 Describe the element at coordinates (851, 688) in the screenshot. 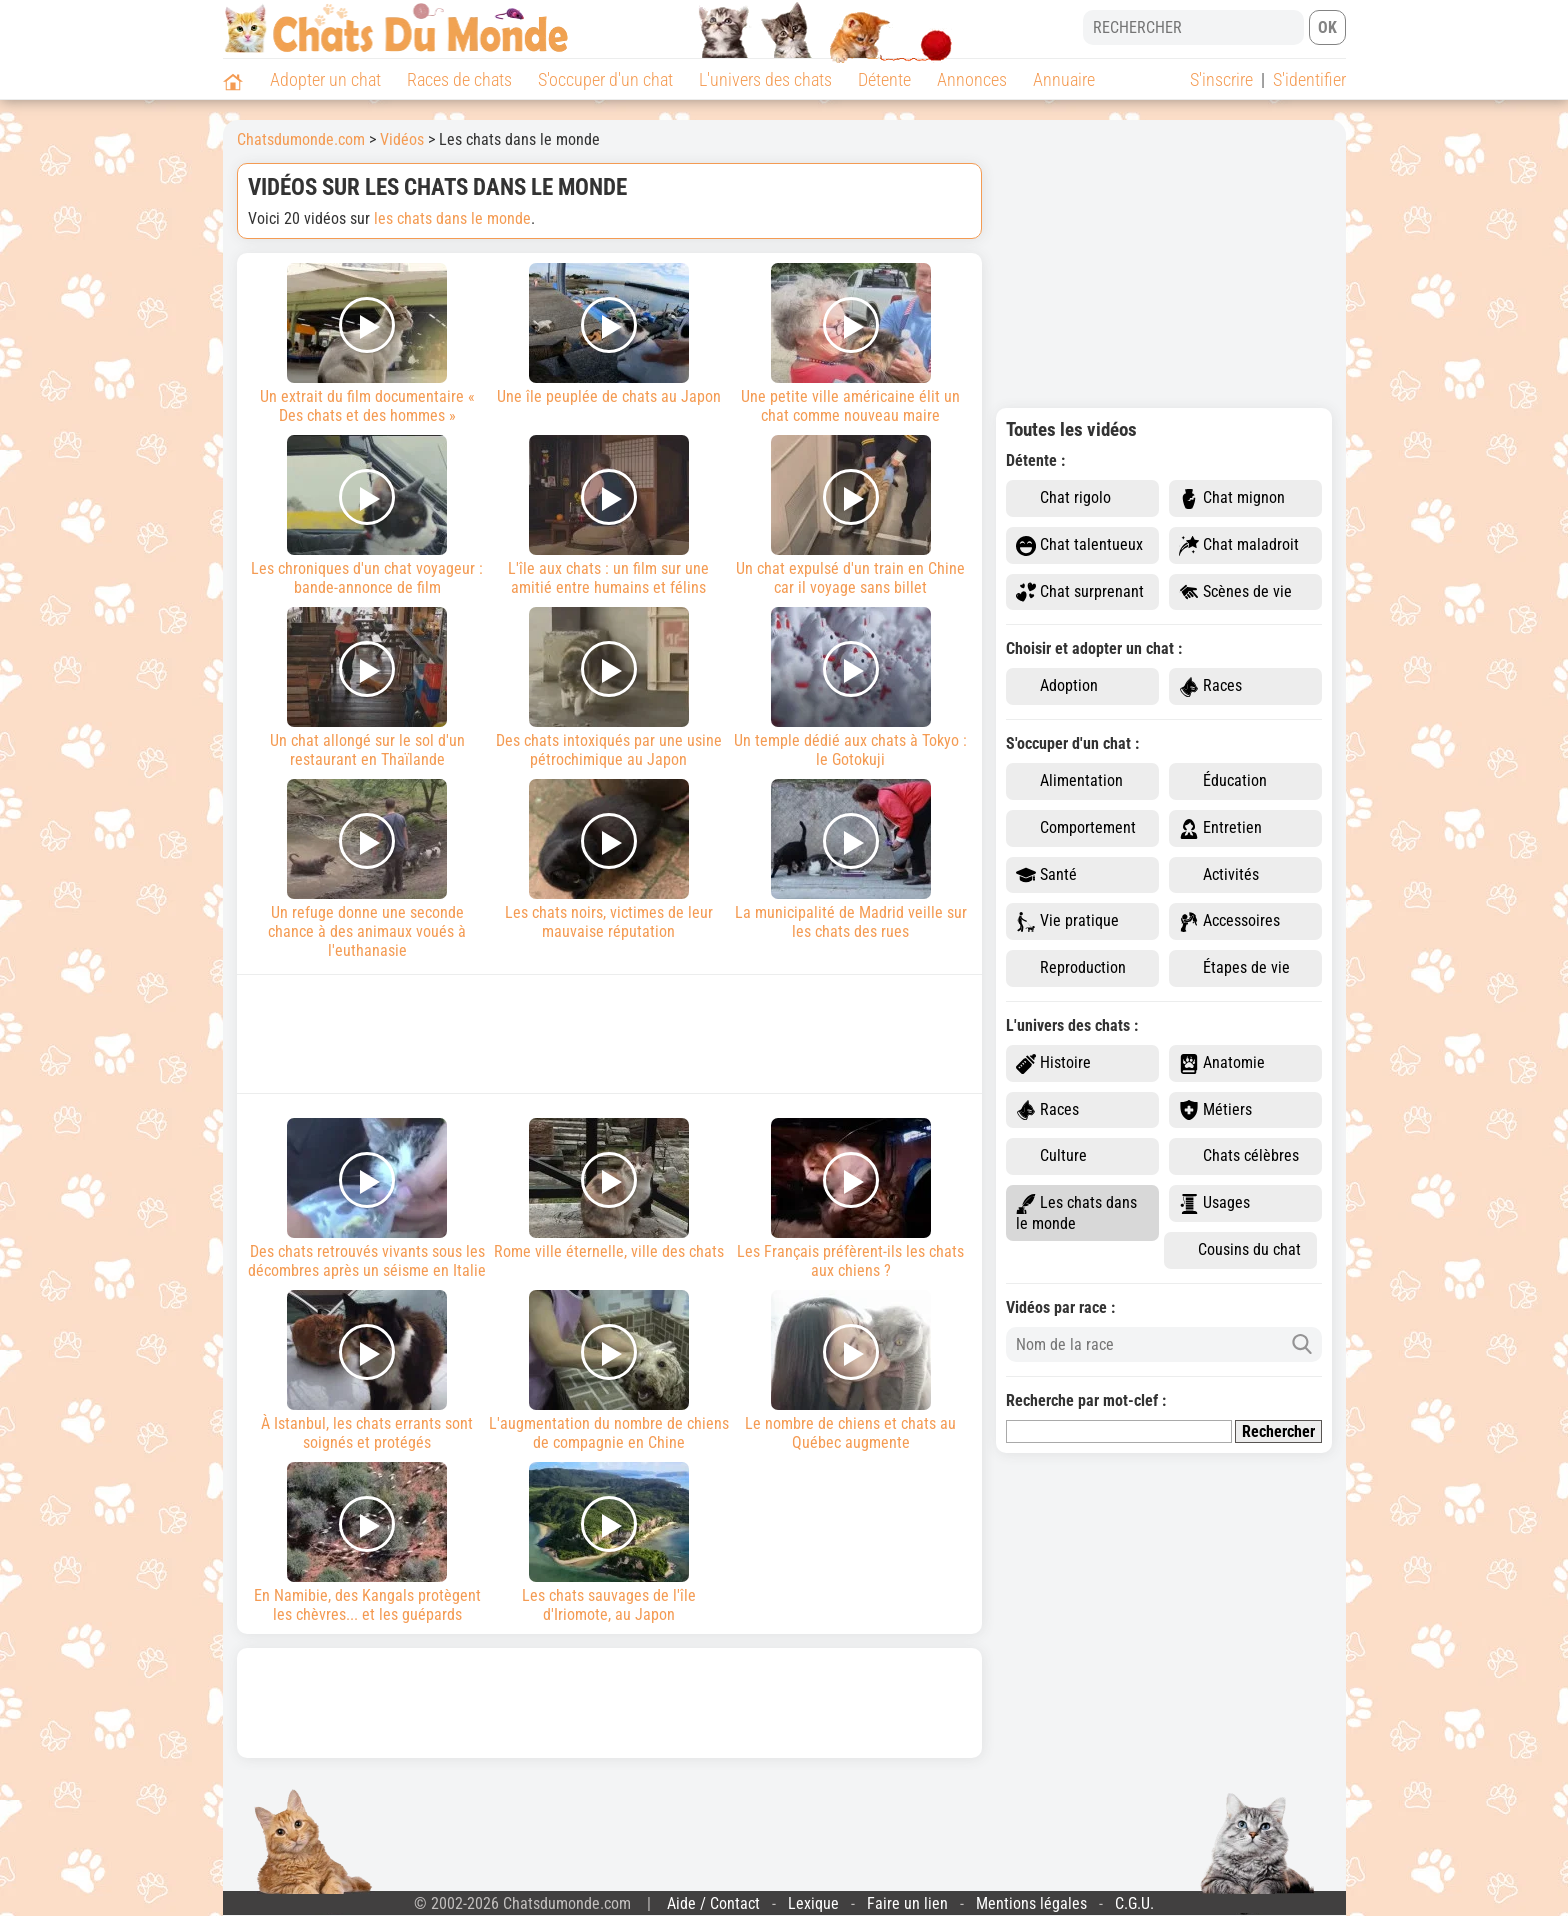

I see `Un temple dédié aux chats à Tokyo : le Gotokuji` at that location.